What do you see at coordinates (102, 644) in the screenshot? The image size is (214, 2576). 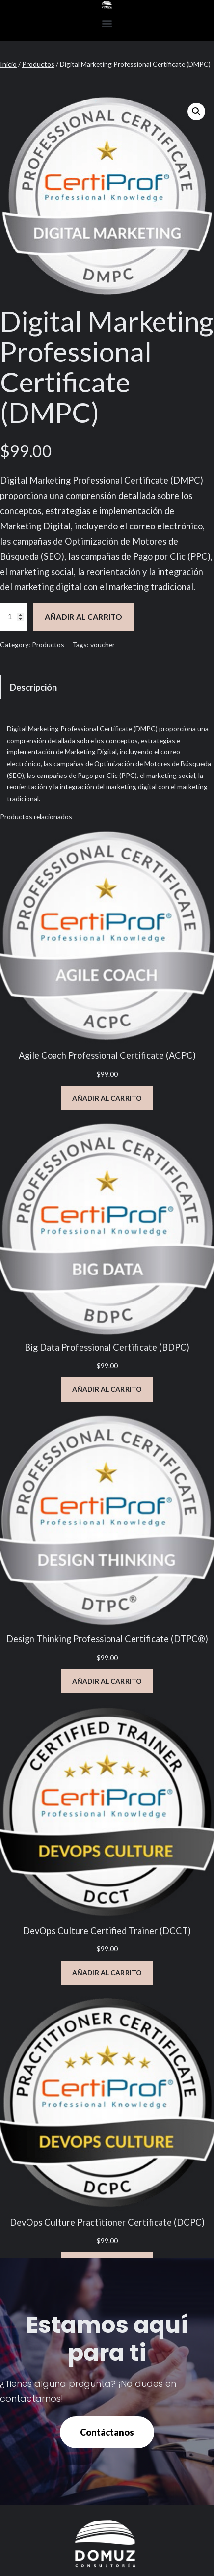 I see `voucher` at bounding box center [102, 644].